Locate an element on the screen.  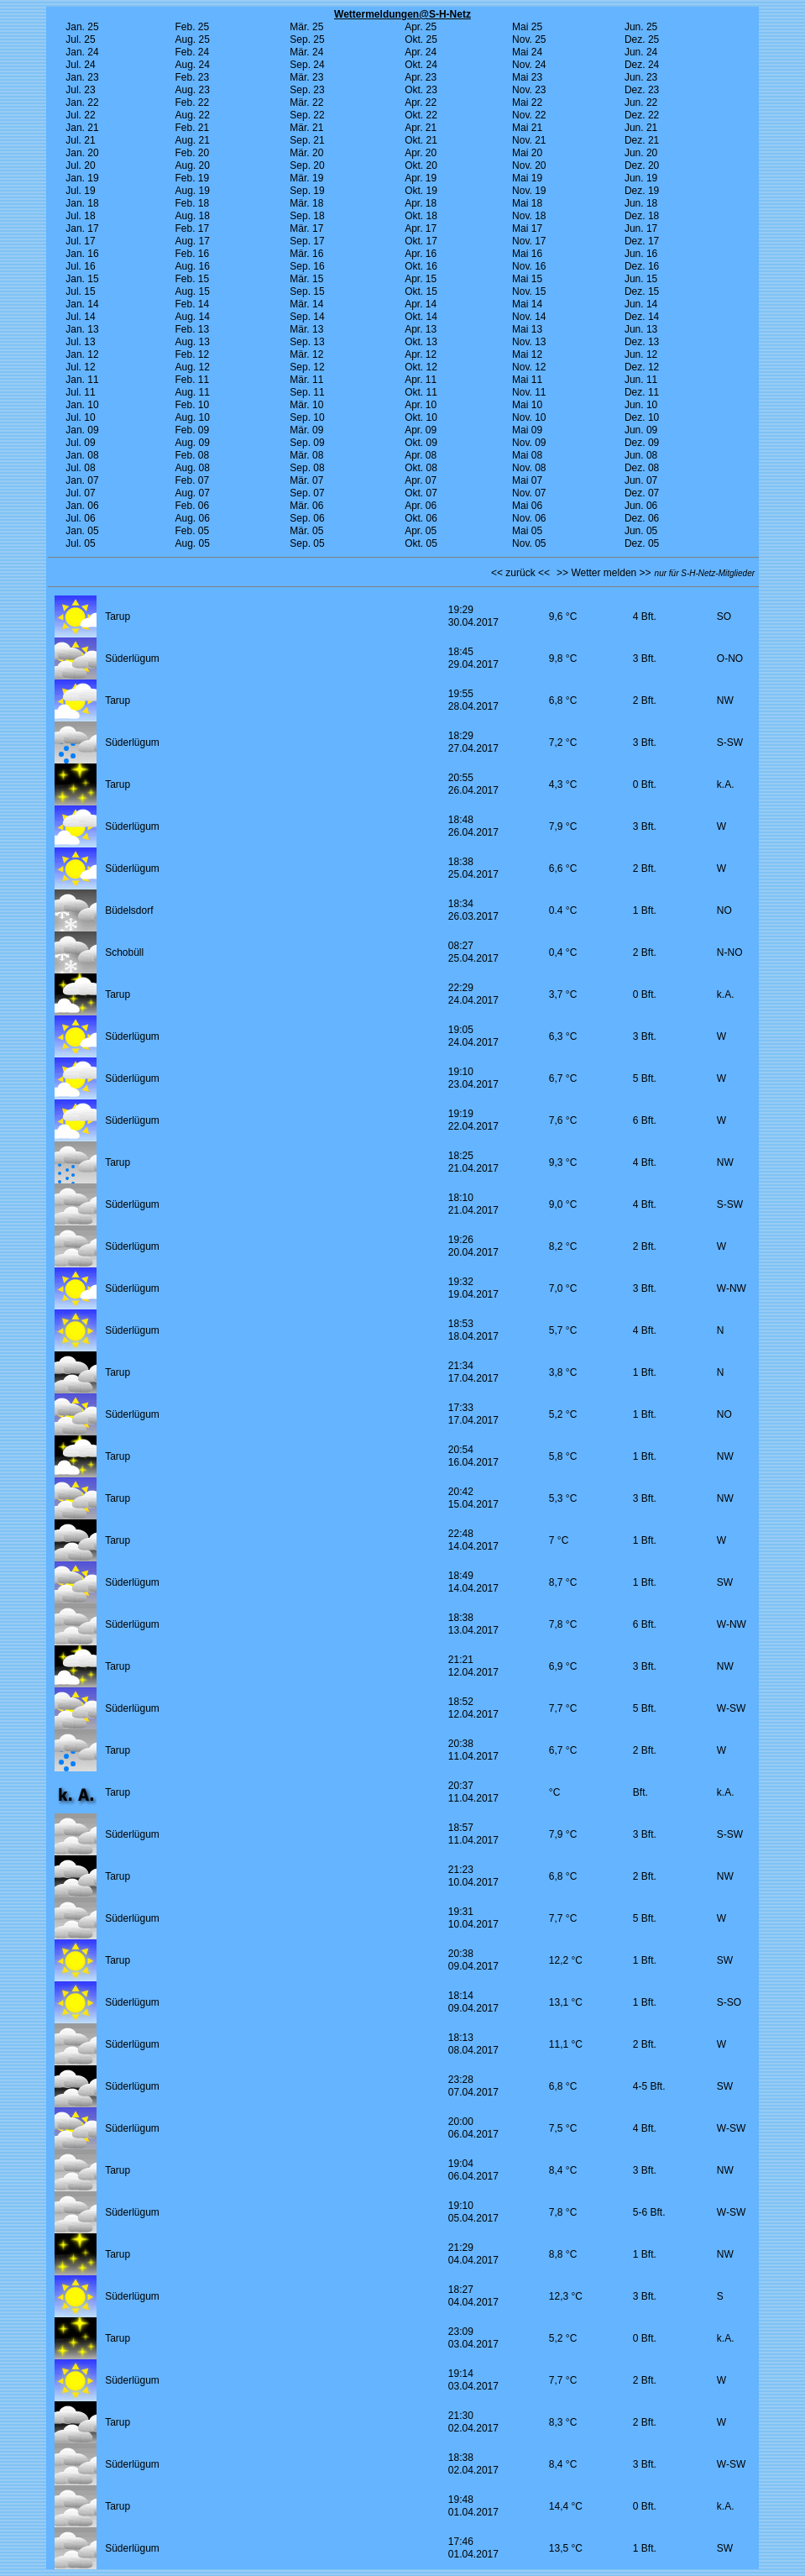
Sep. 14 is located at coordinates (307, 317).